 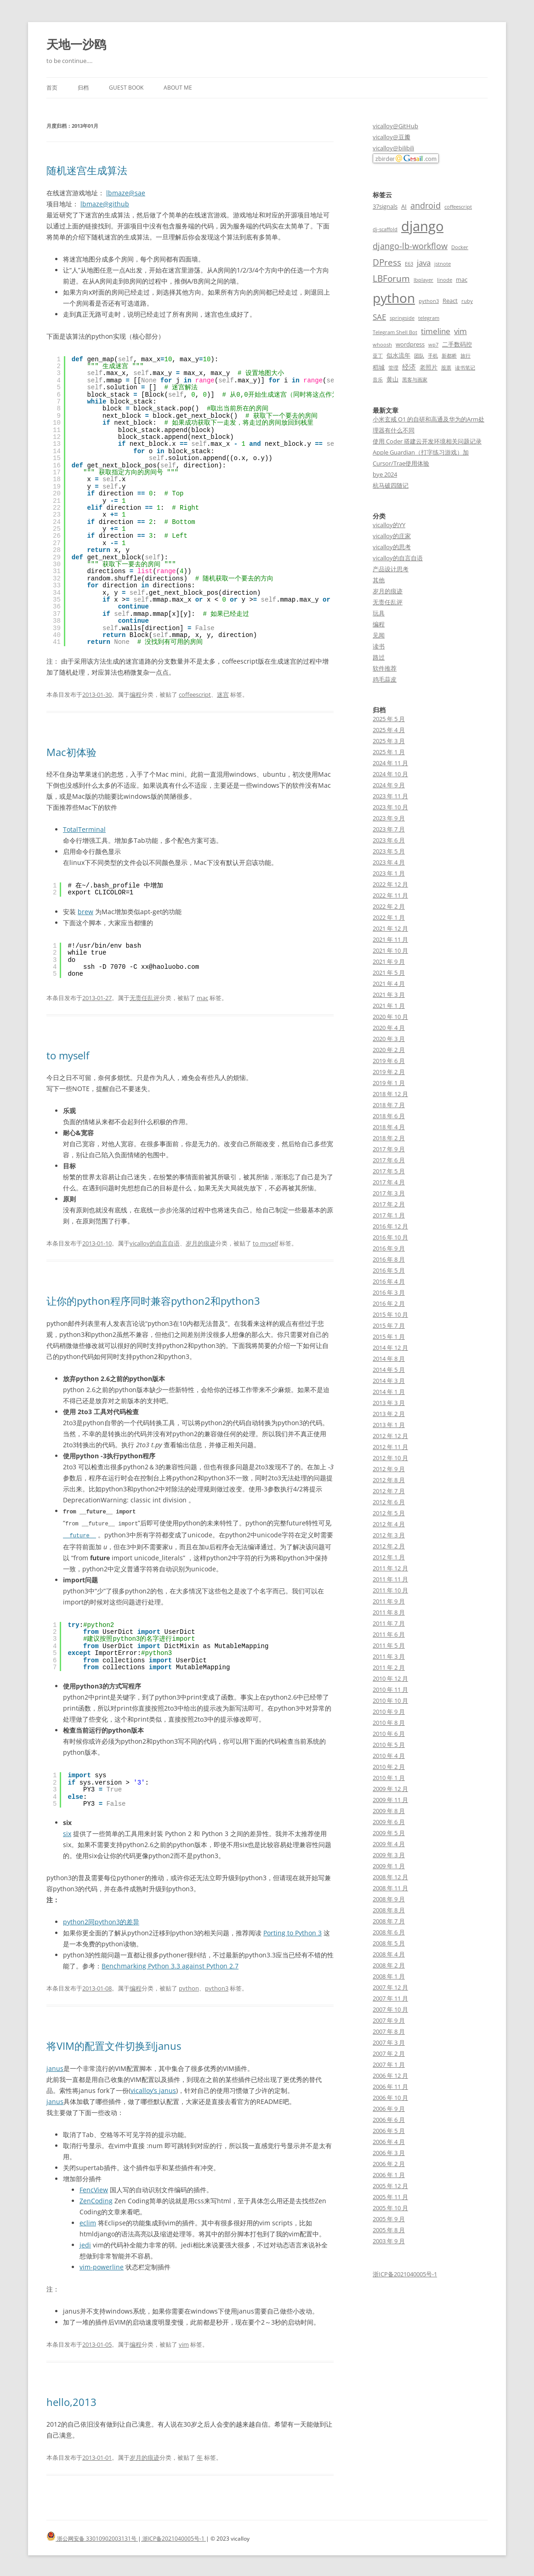 What do you see at coordinates (433, 344) in the screenshot?
I see `wp7 [wp7 (2 项)]` at bounding box center [433, 344].